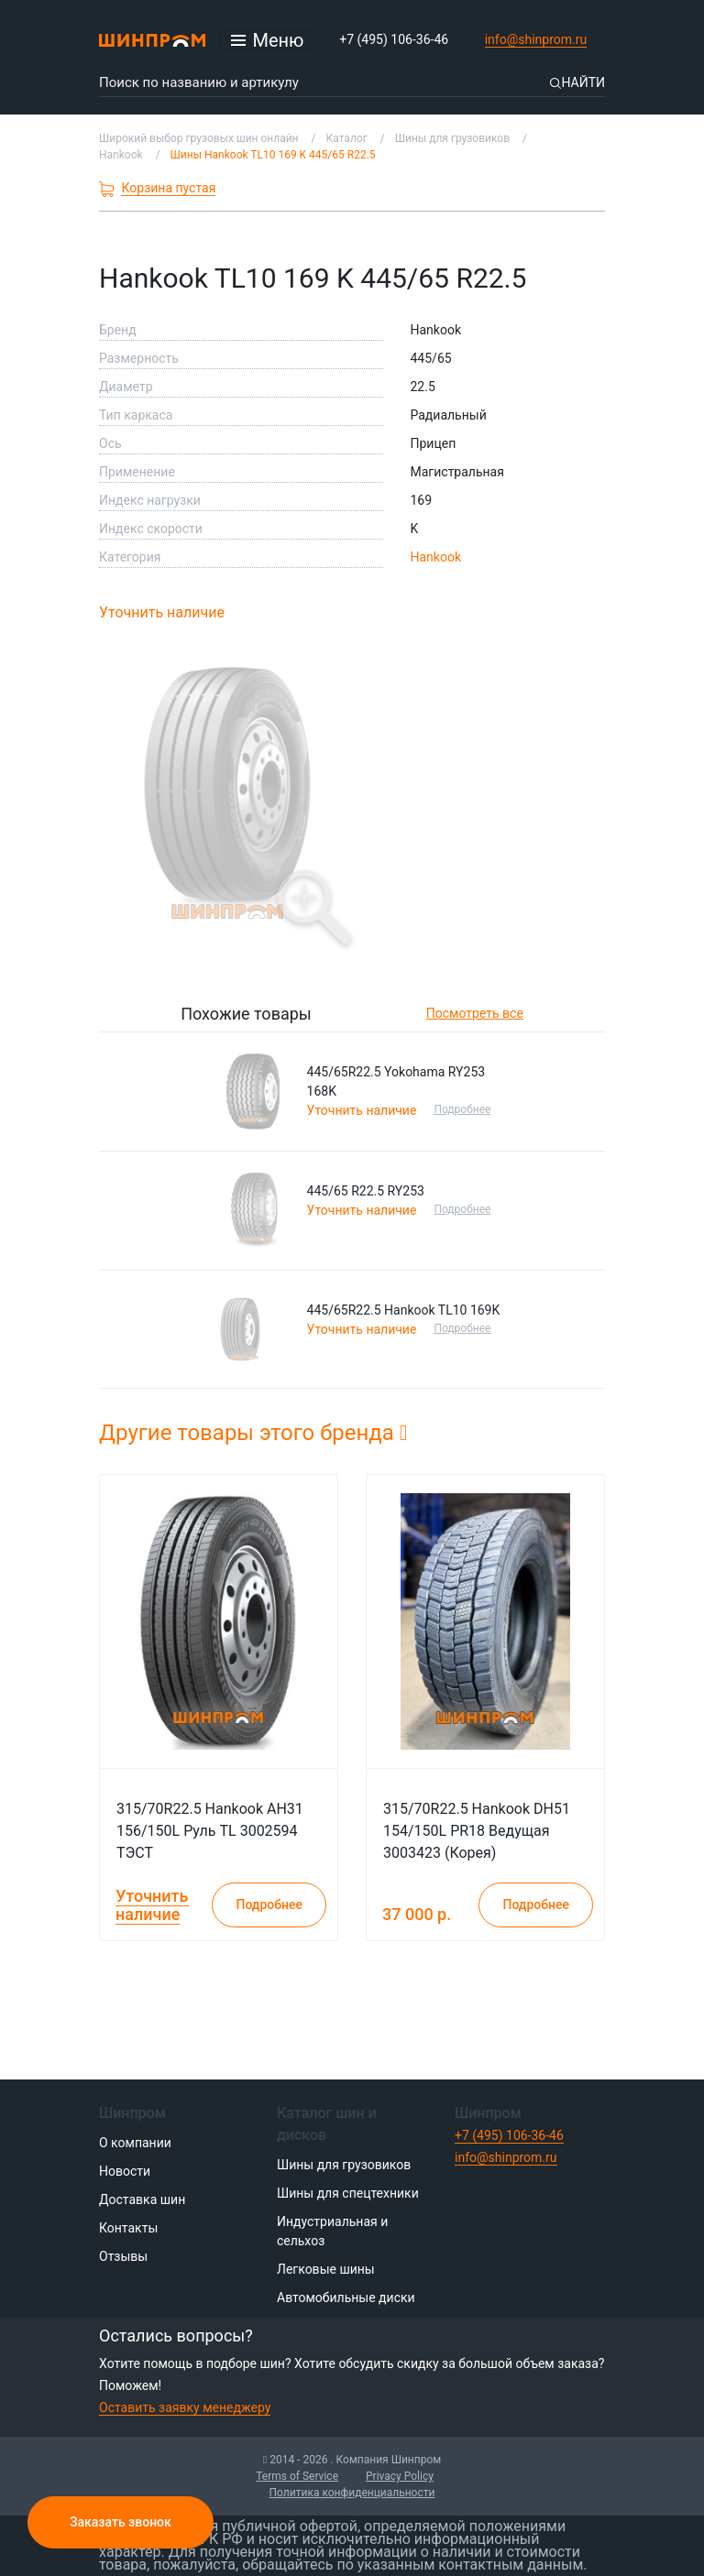 Image resolution: width=704 pixels, height=2576 pixels. What do you see at coordinates (346, 2297) in the screenshot?
I see `Автомобильные диски` at bounding box center [346, 2297].